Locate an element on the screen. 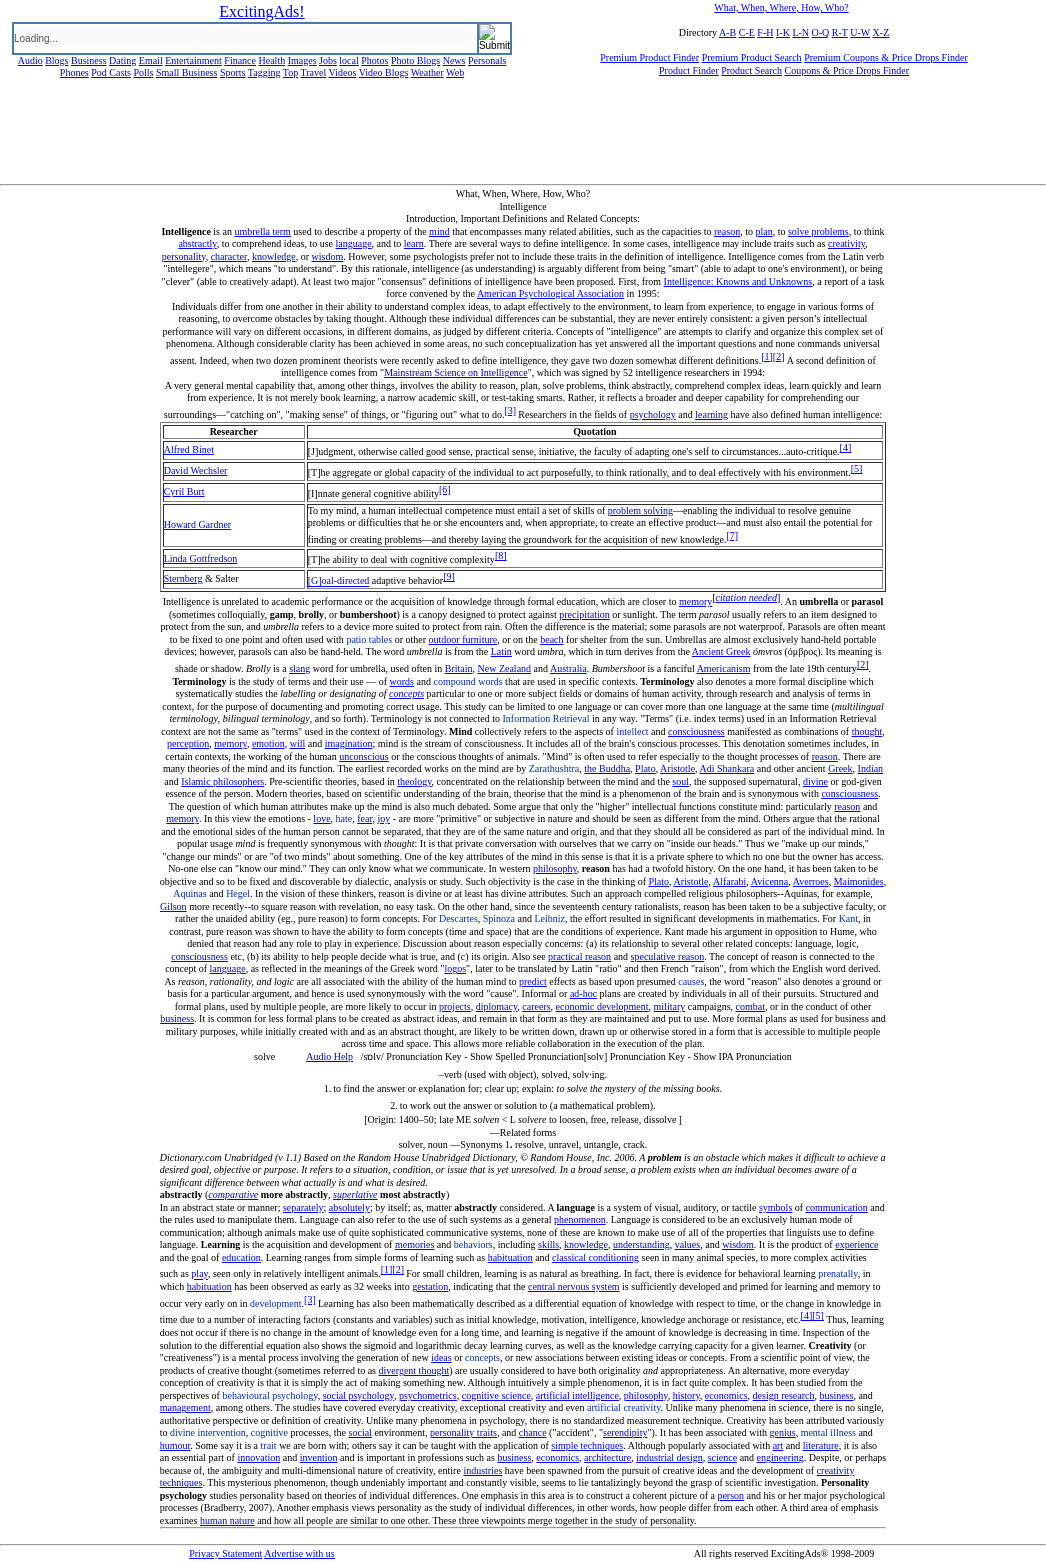 This screenshot has width=1046, height=1562. Greek is located at coordinates (840, 768).